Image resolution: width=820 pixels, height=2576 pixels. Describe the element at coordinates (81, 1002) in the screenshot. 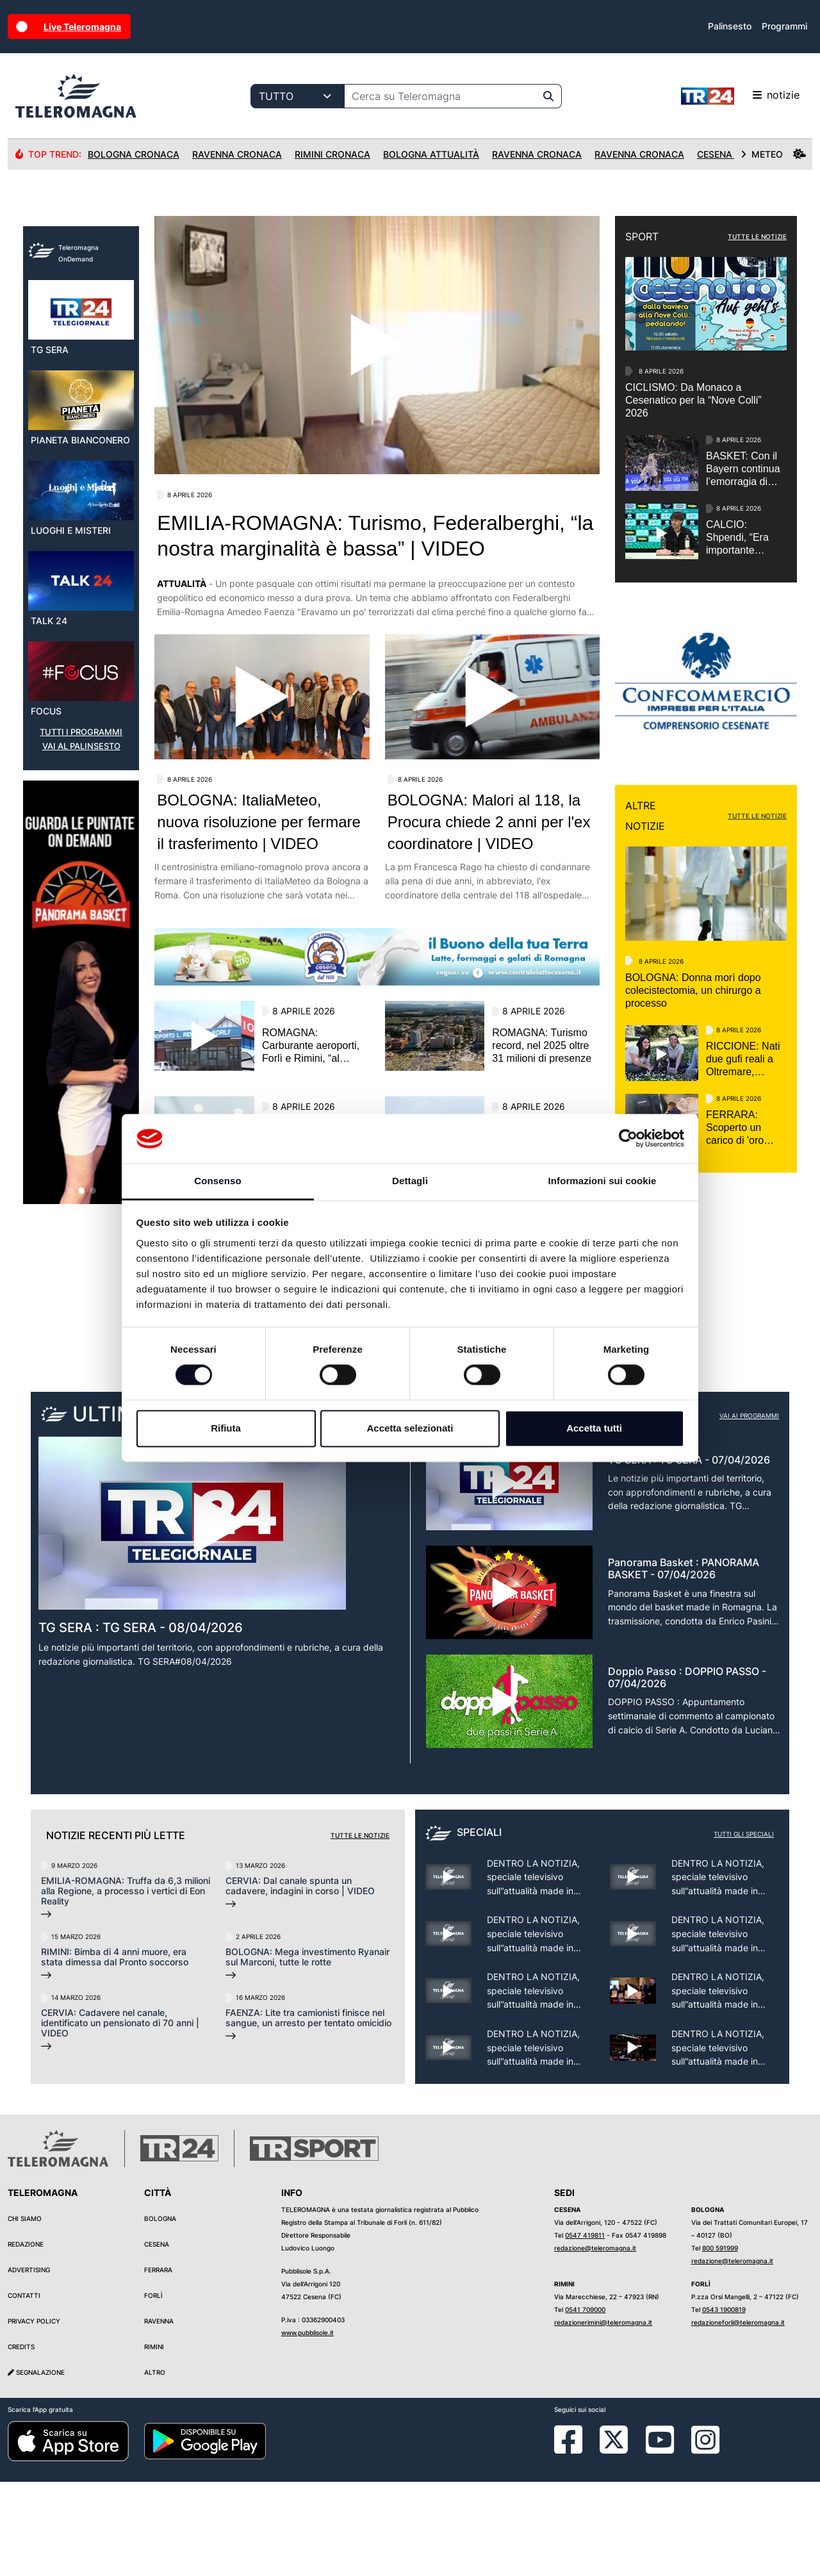

I see `VAI AL PALINSESTO` at that location.